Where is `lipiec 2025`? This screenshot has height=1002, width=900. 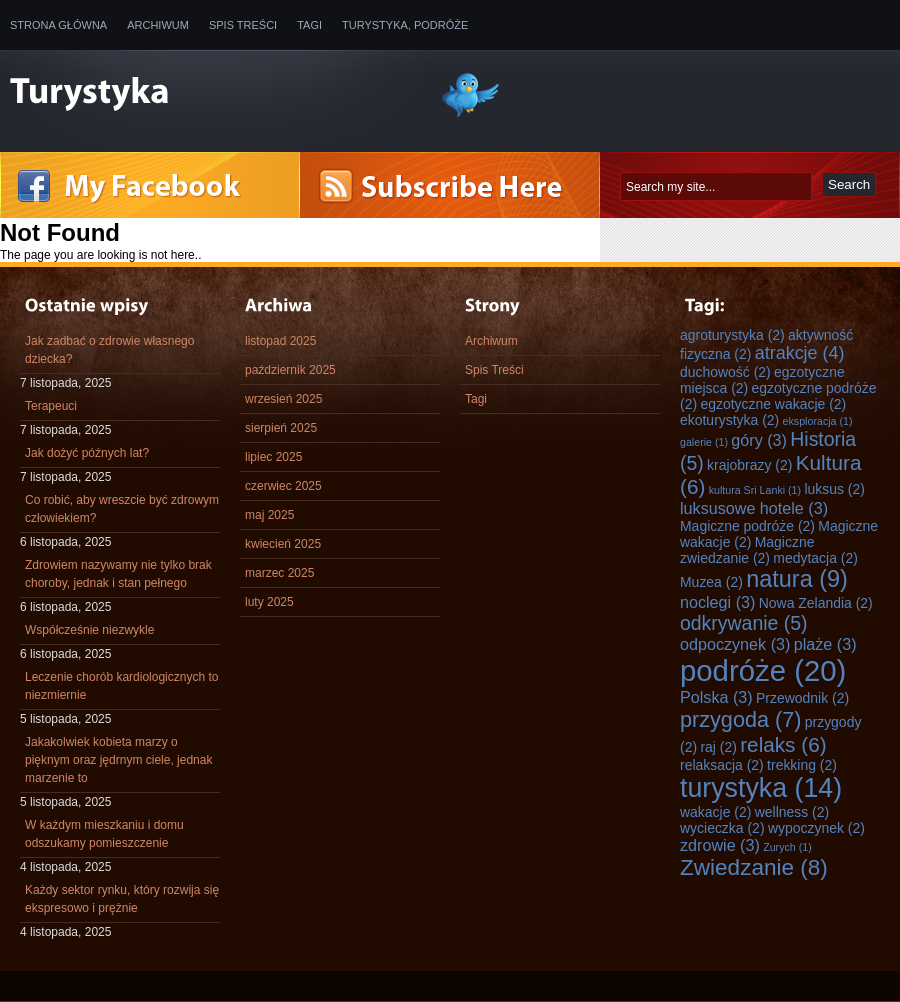 lipiec 2025 is located at coordinates (273, 457).